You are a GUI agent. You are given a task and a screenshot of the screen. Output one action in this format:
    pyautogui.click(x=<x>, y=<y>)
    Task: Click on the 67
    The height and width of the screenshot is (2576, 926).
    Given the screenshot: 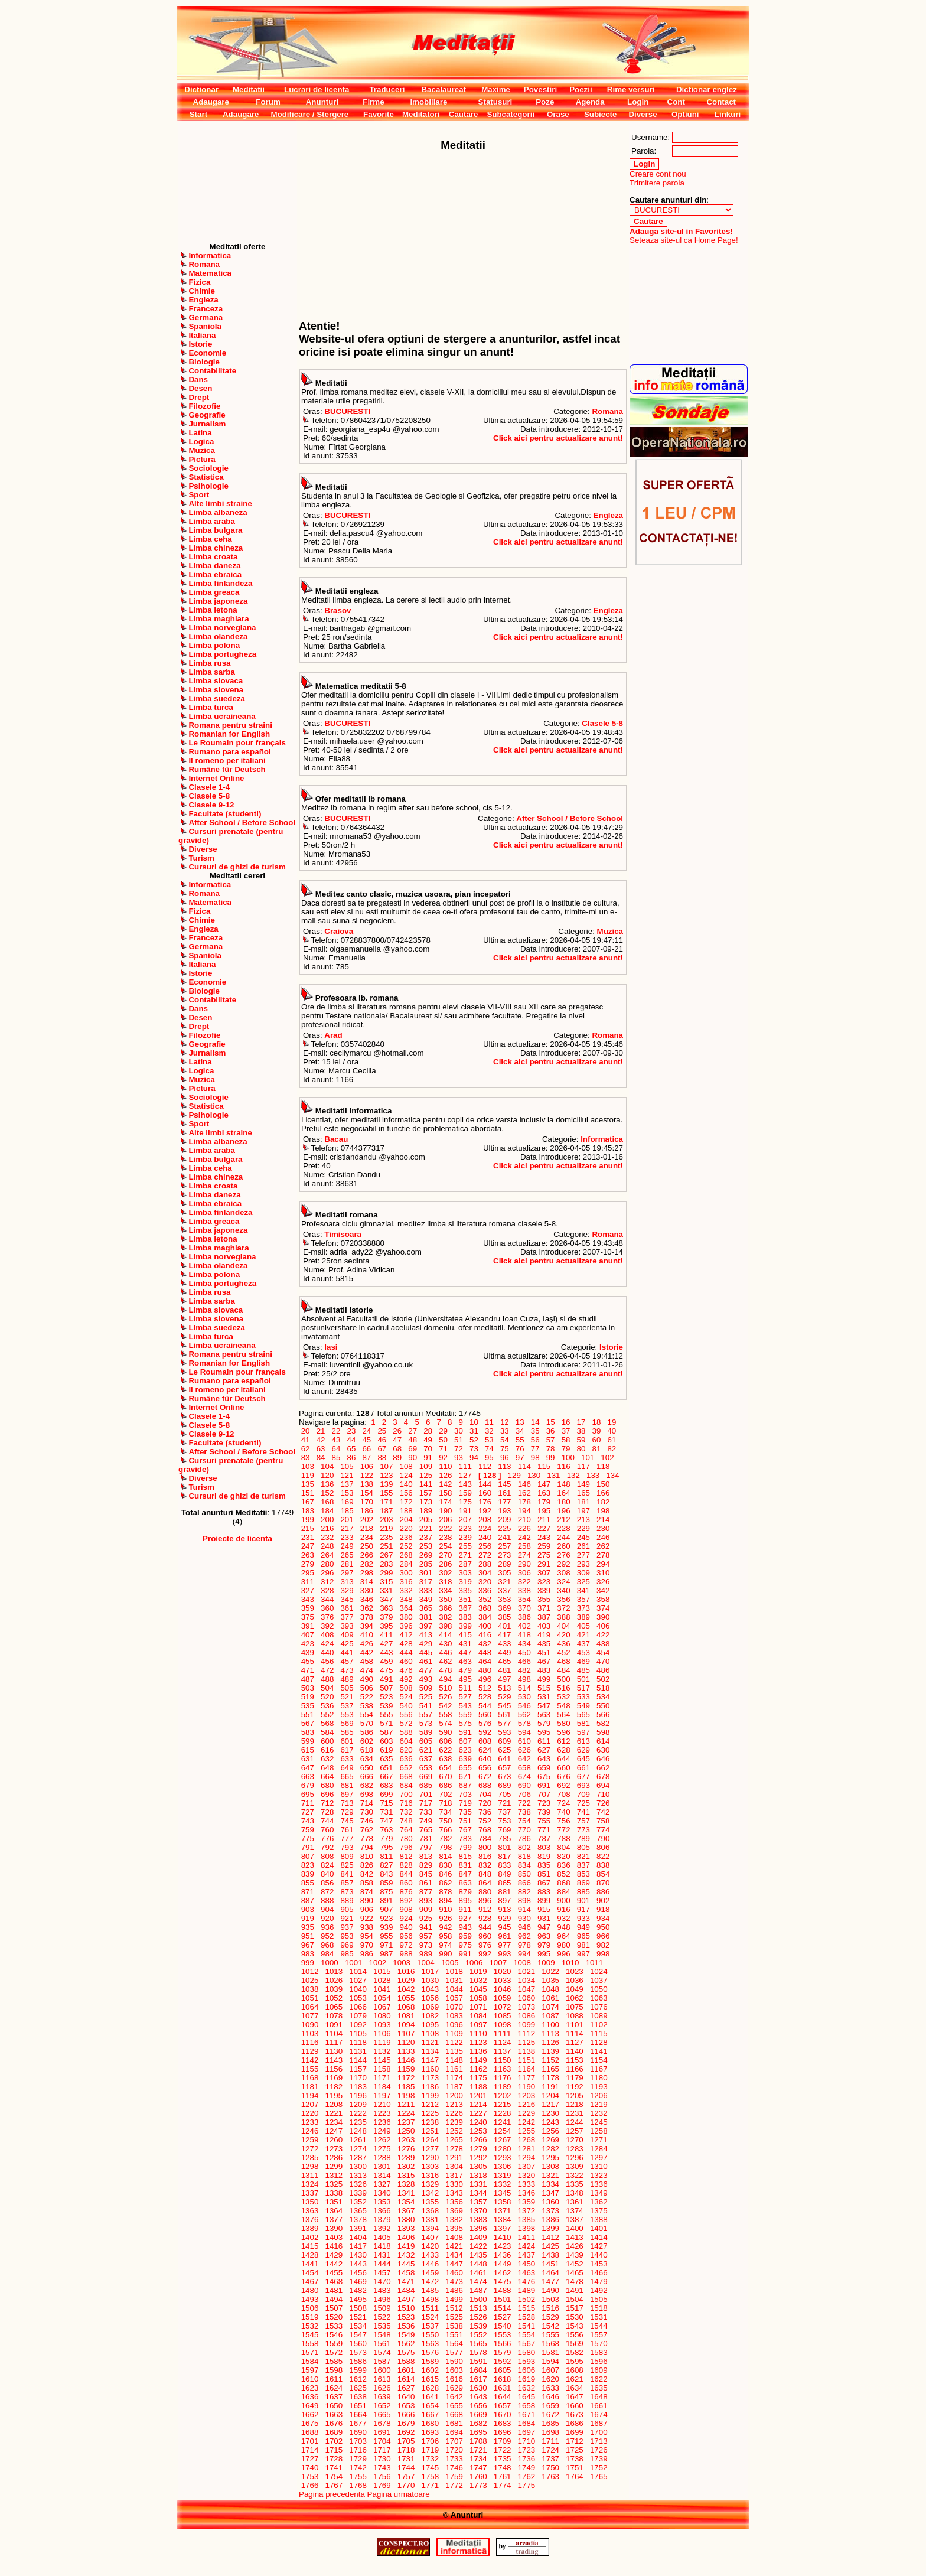 What is the action you would take?
    pyautogui.click(x=382, y=1448)
    